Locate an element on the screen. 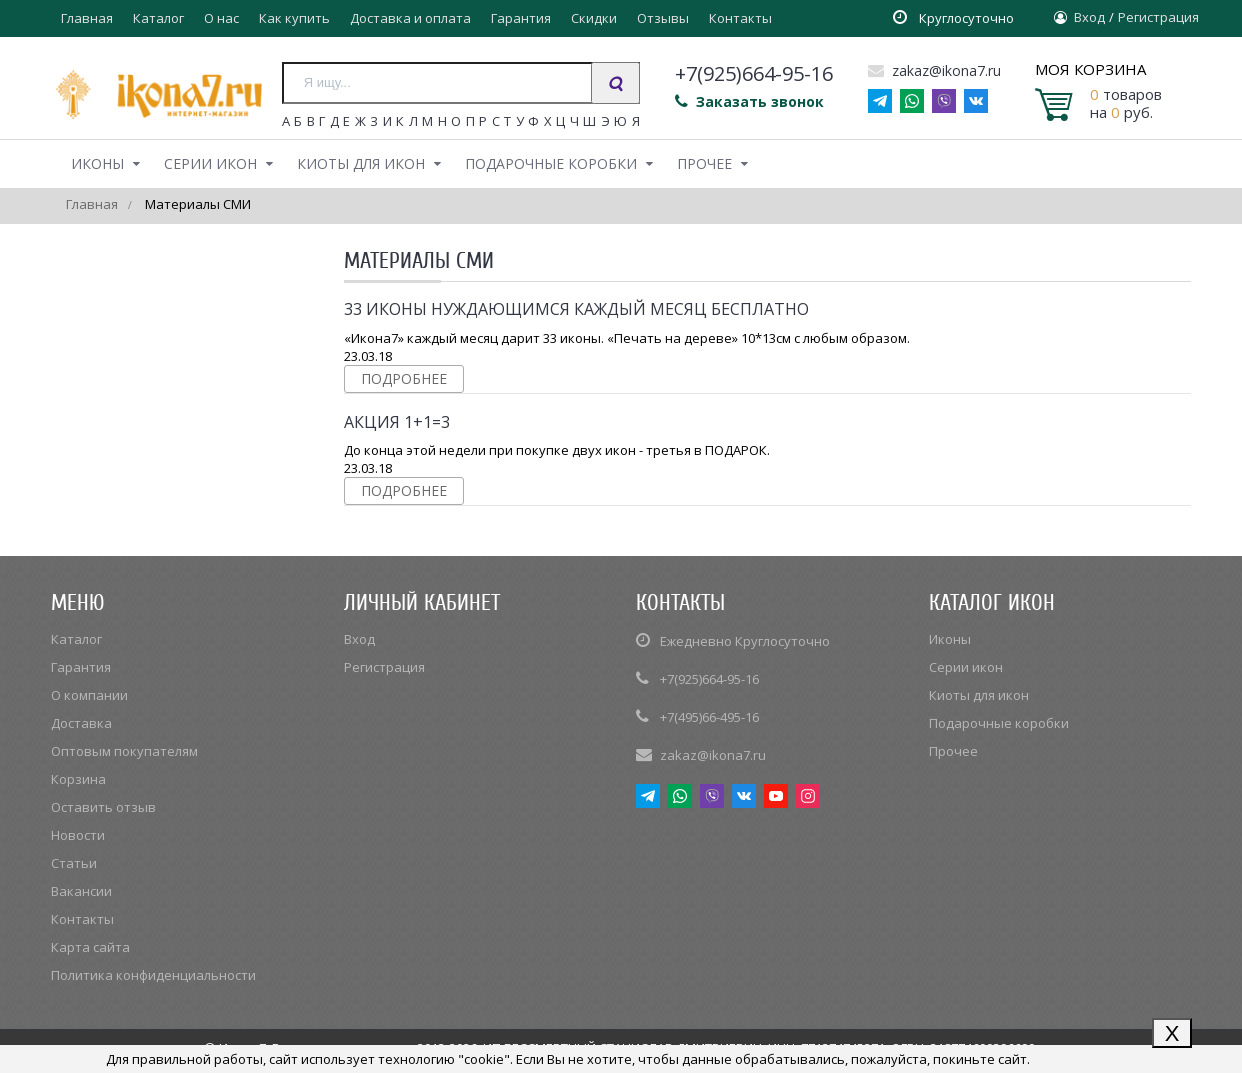  Карта сайта is located at coordinates (90, 947).